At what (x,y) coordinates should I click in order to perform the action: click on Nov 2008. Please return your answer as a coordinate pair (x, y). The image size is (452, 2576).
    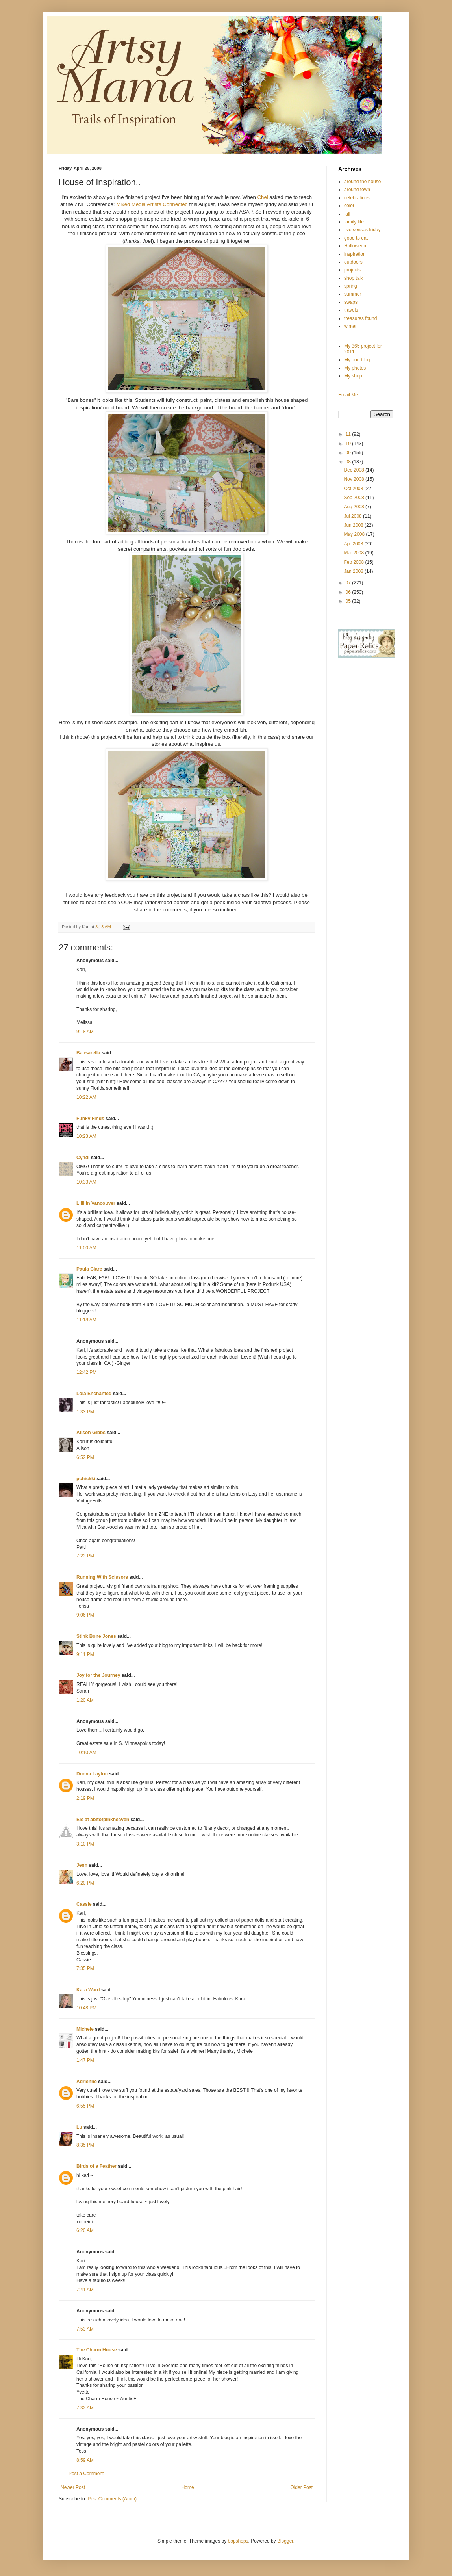
    Looking at the image, I should click on (354, 479).